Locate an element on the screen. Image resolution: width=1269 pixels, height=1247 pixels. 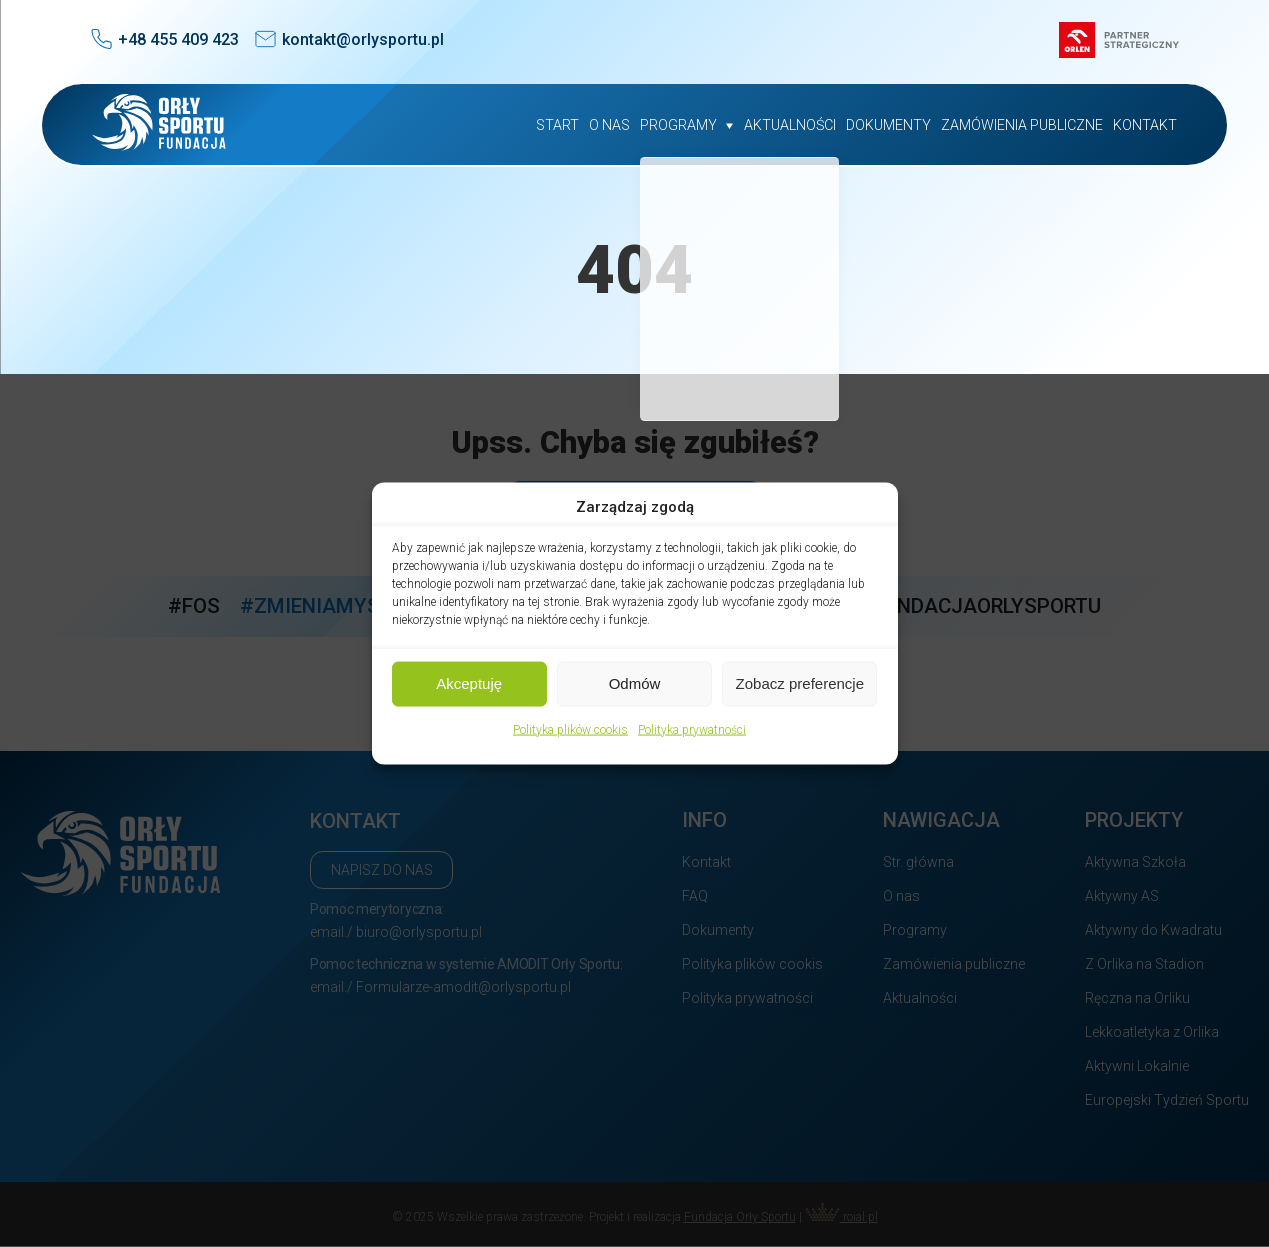
+48 455 409 423 is located at coordinates (178, 39).